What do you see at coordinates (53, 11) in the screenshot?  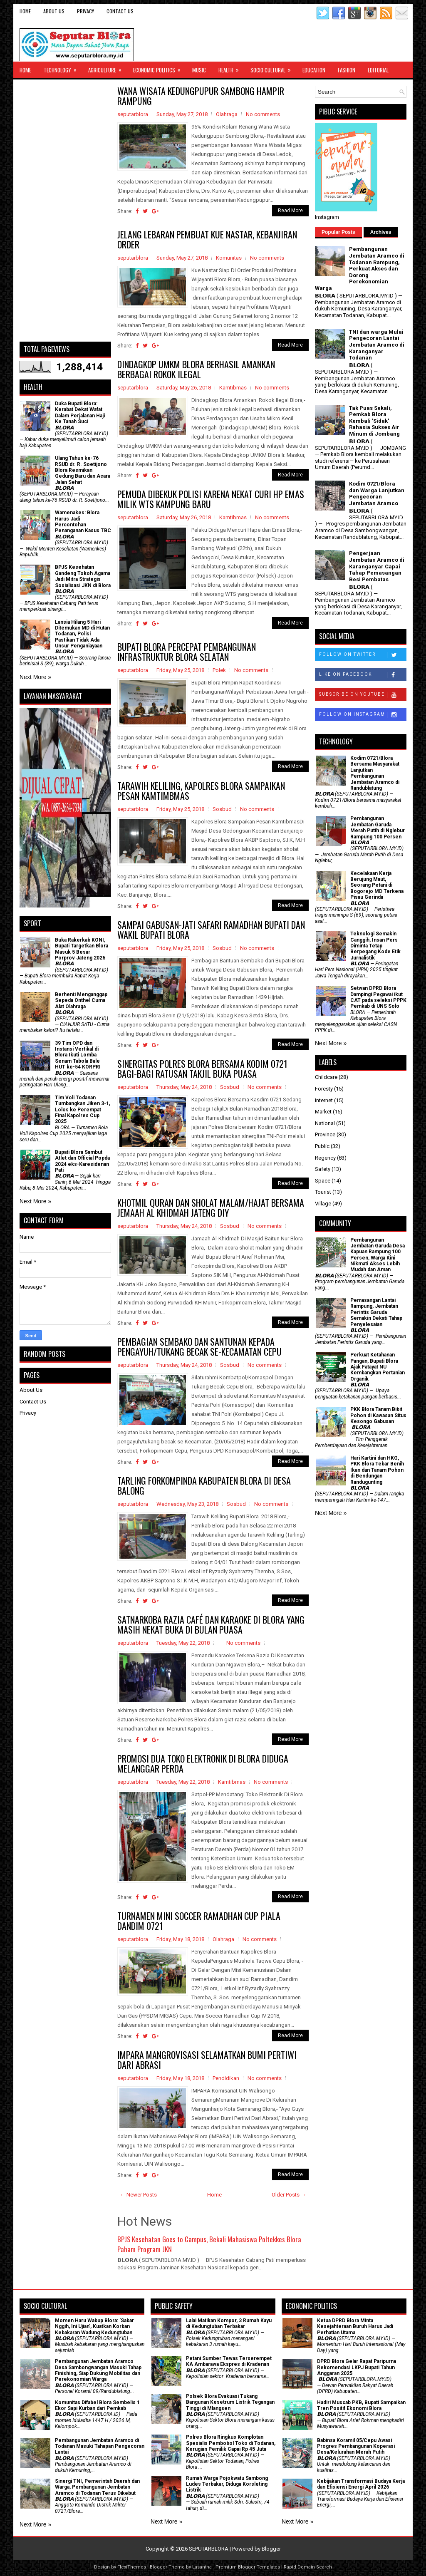 I see `About Us` at bounding box center [53, 11].